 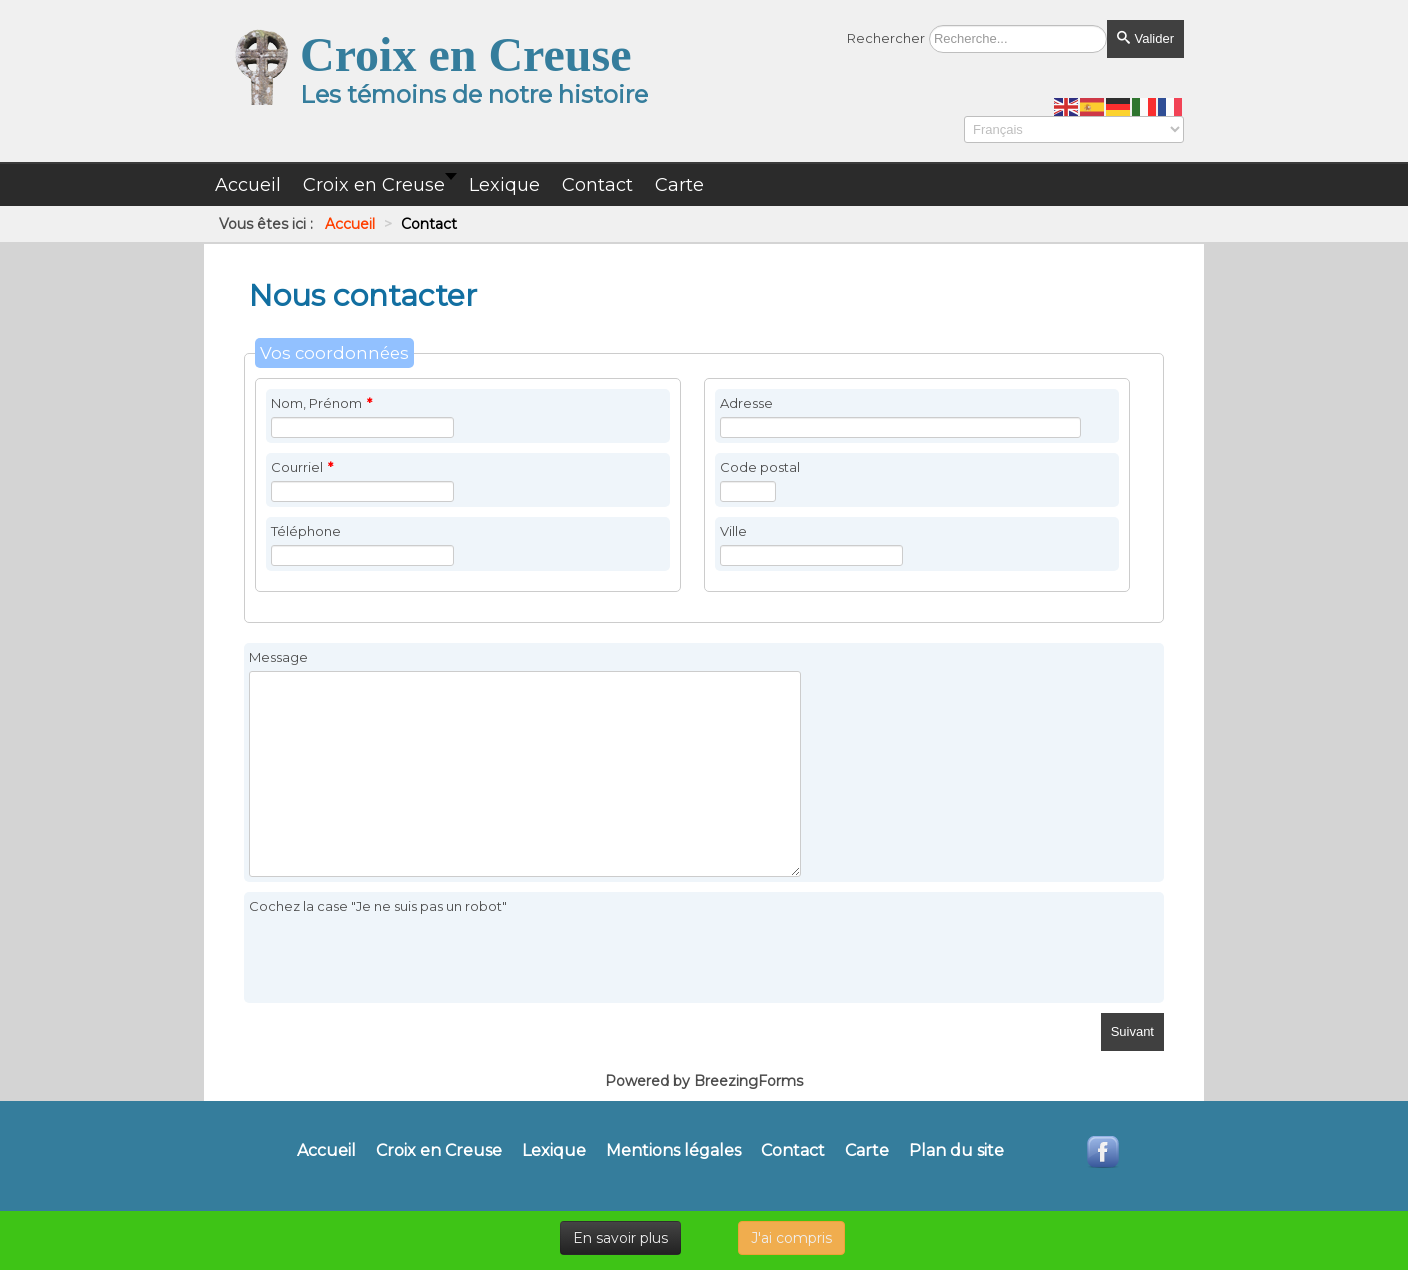 What do you see at coordinates (886, 38) in the screenshot?
I see `Rechercher` at bounding box center [886, 38].